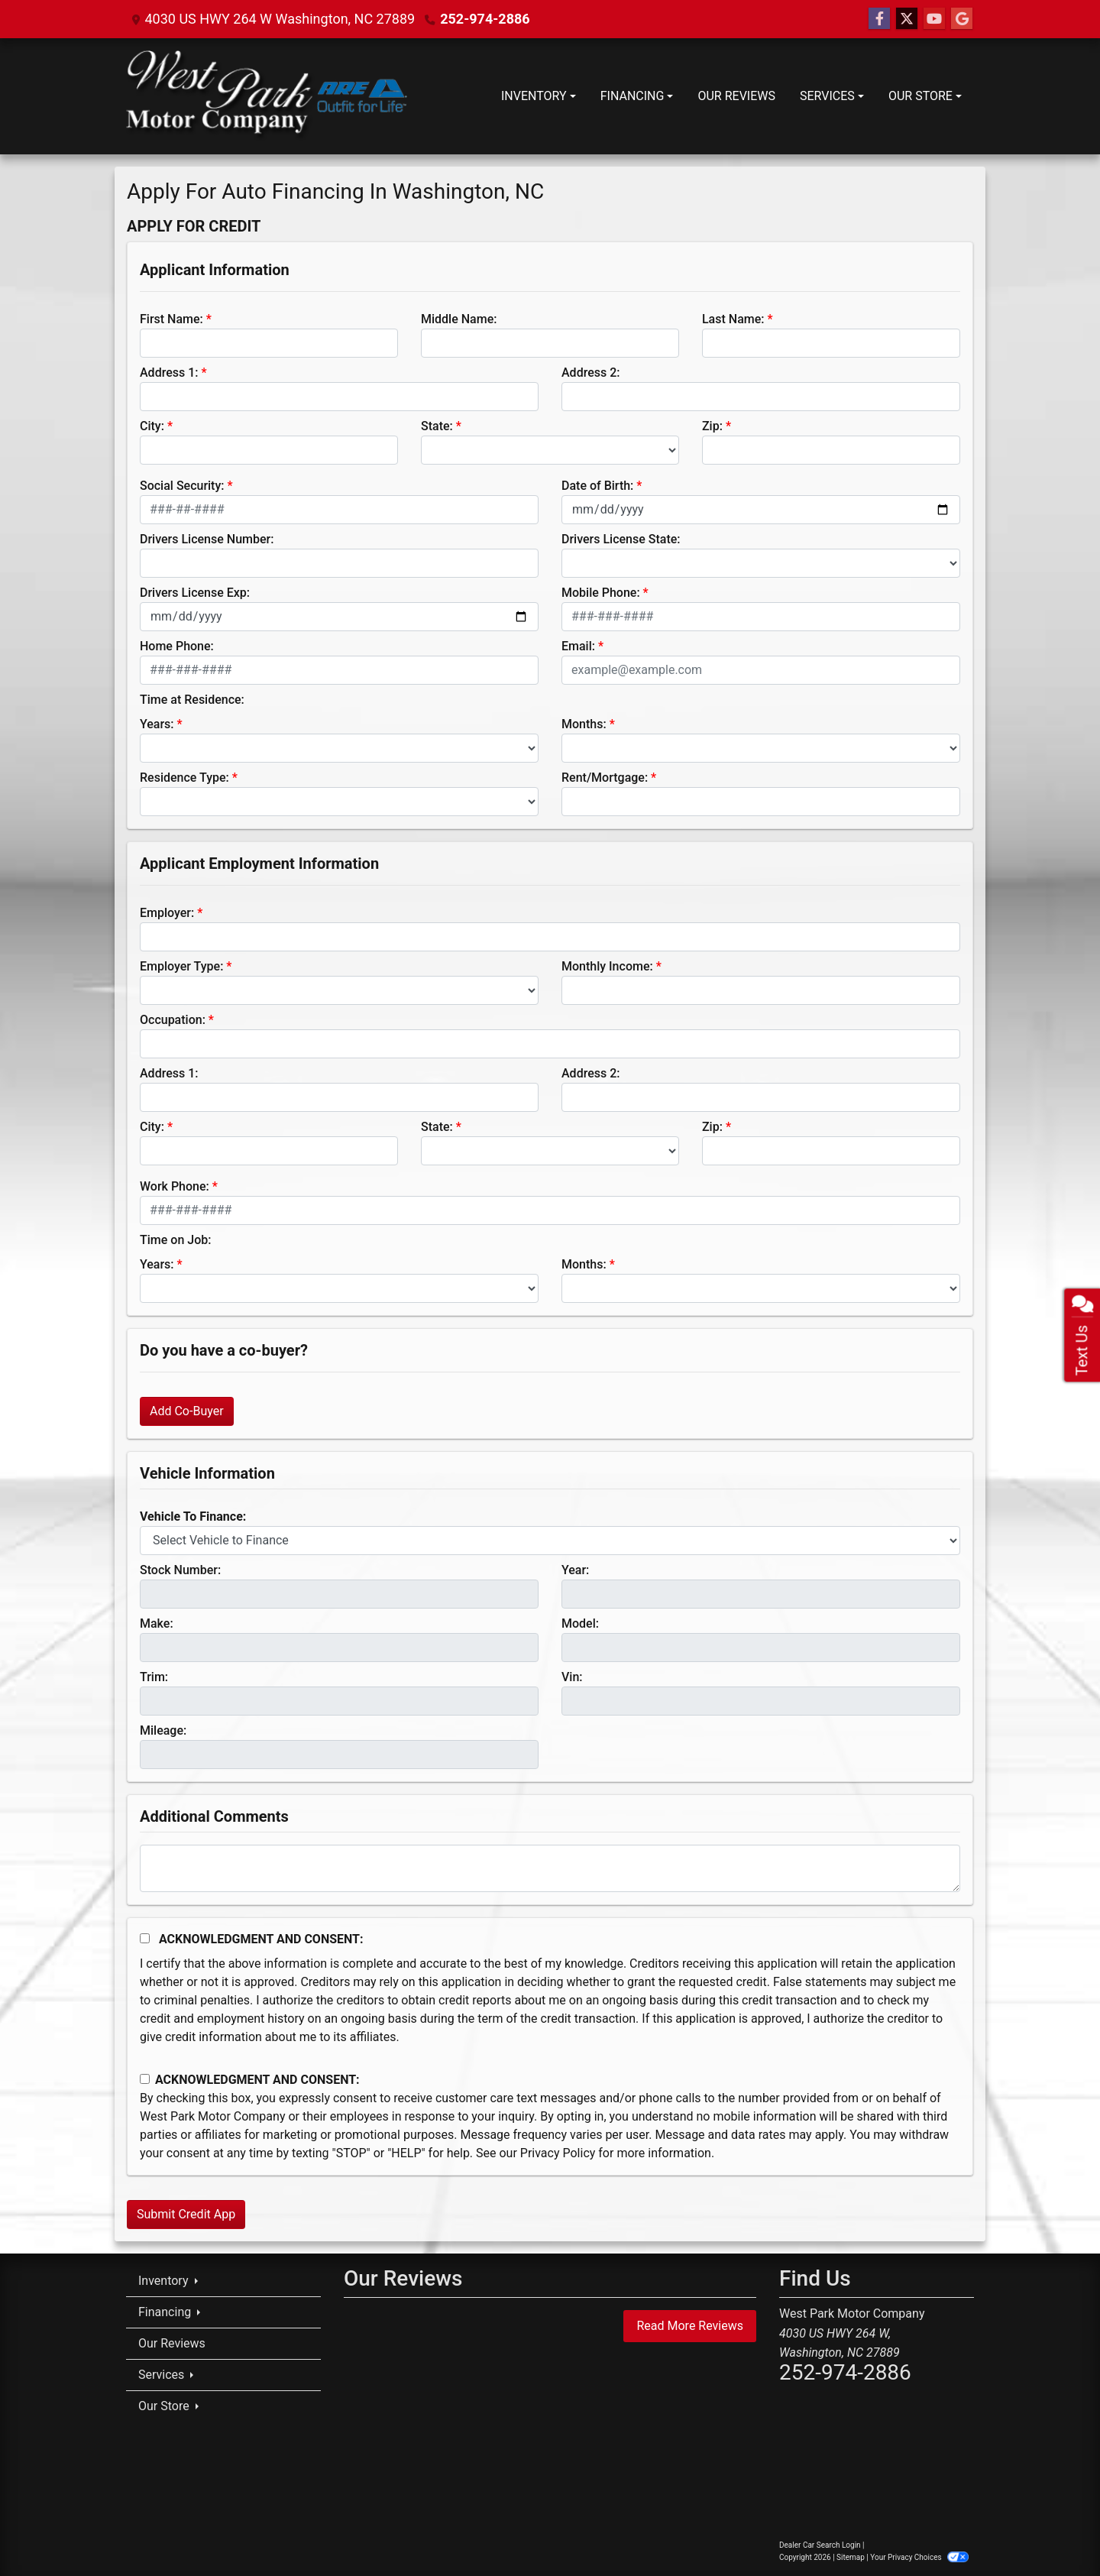  What do you see at coordinates (689, 2325) in the screenshot?
I see `Read More Reviews` at bounding box center [689, 2325].